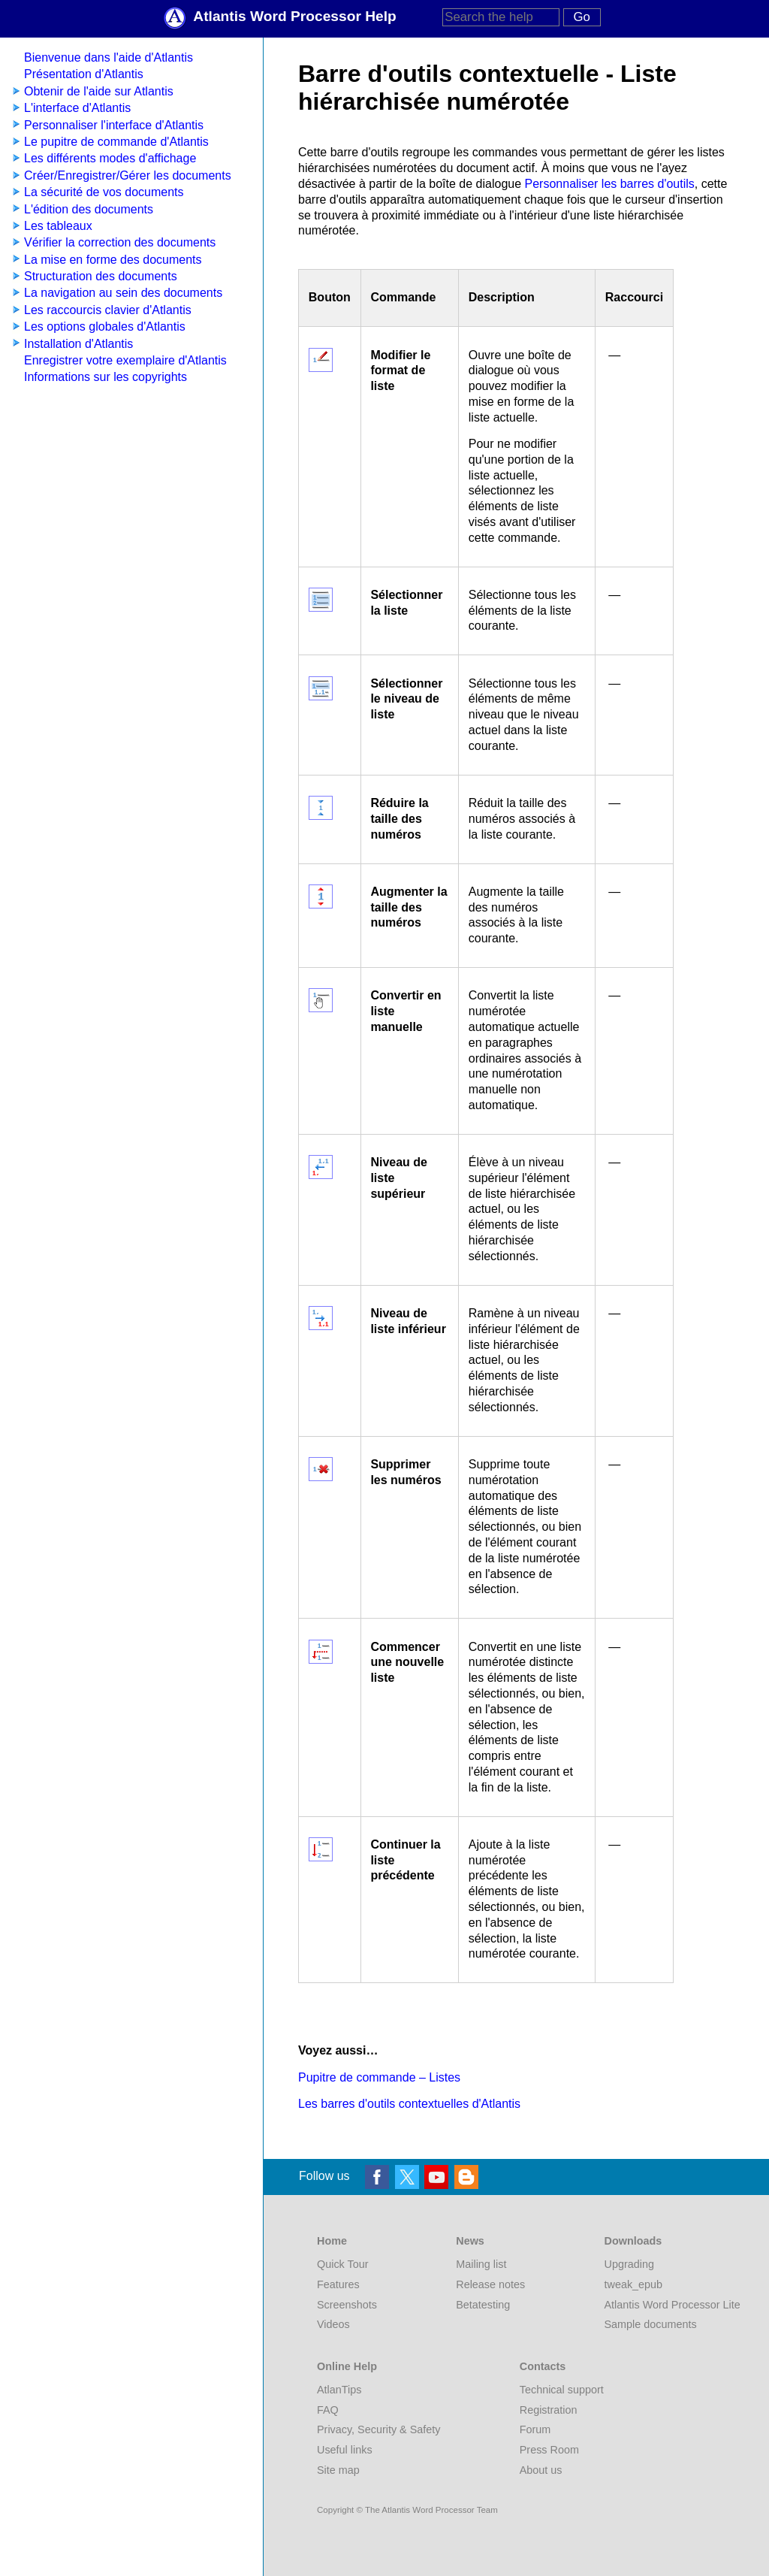 Image resolution: width=769 pixels, height=2576 pixels. What do you see at coordinates (120, 242) in the screenshot?
I see `Vérifier la correction des documents` at bounding box center [120, 242].